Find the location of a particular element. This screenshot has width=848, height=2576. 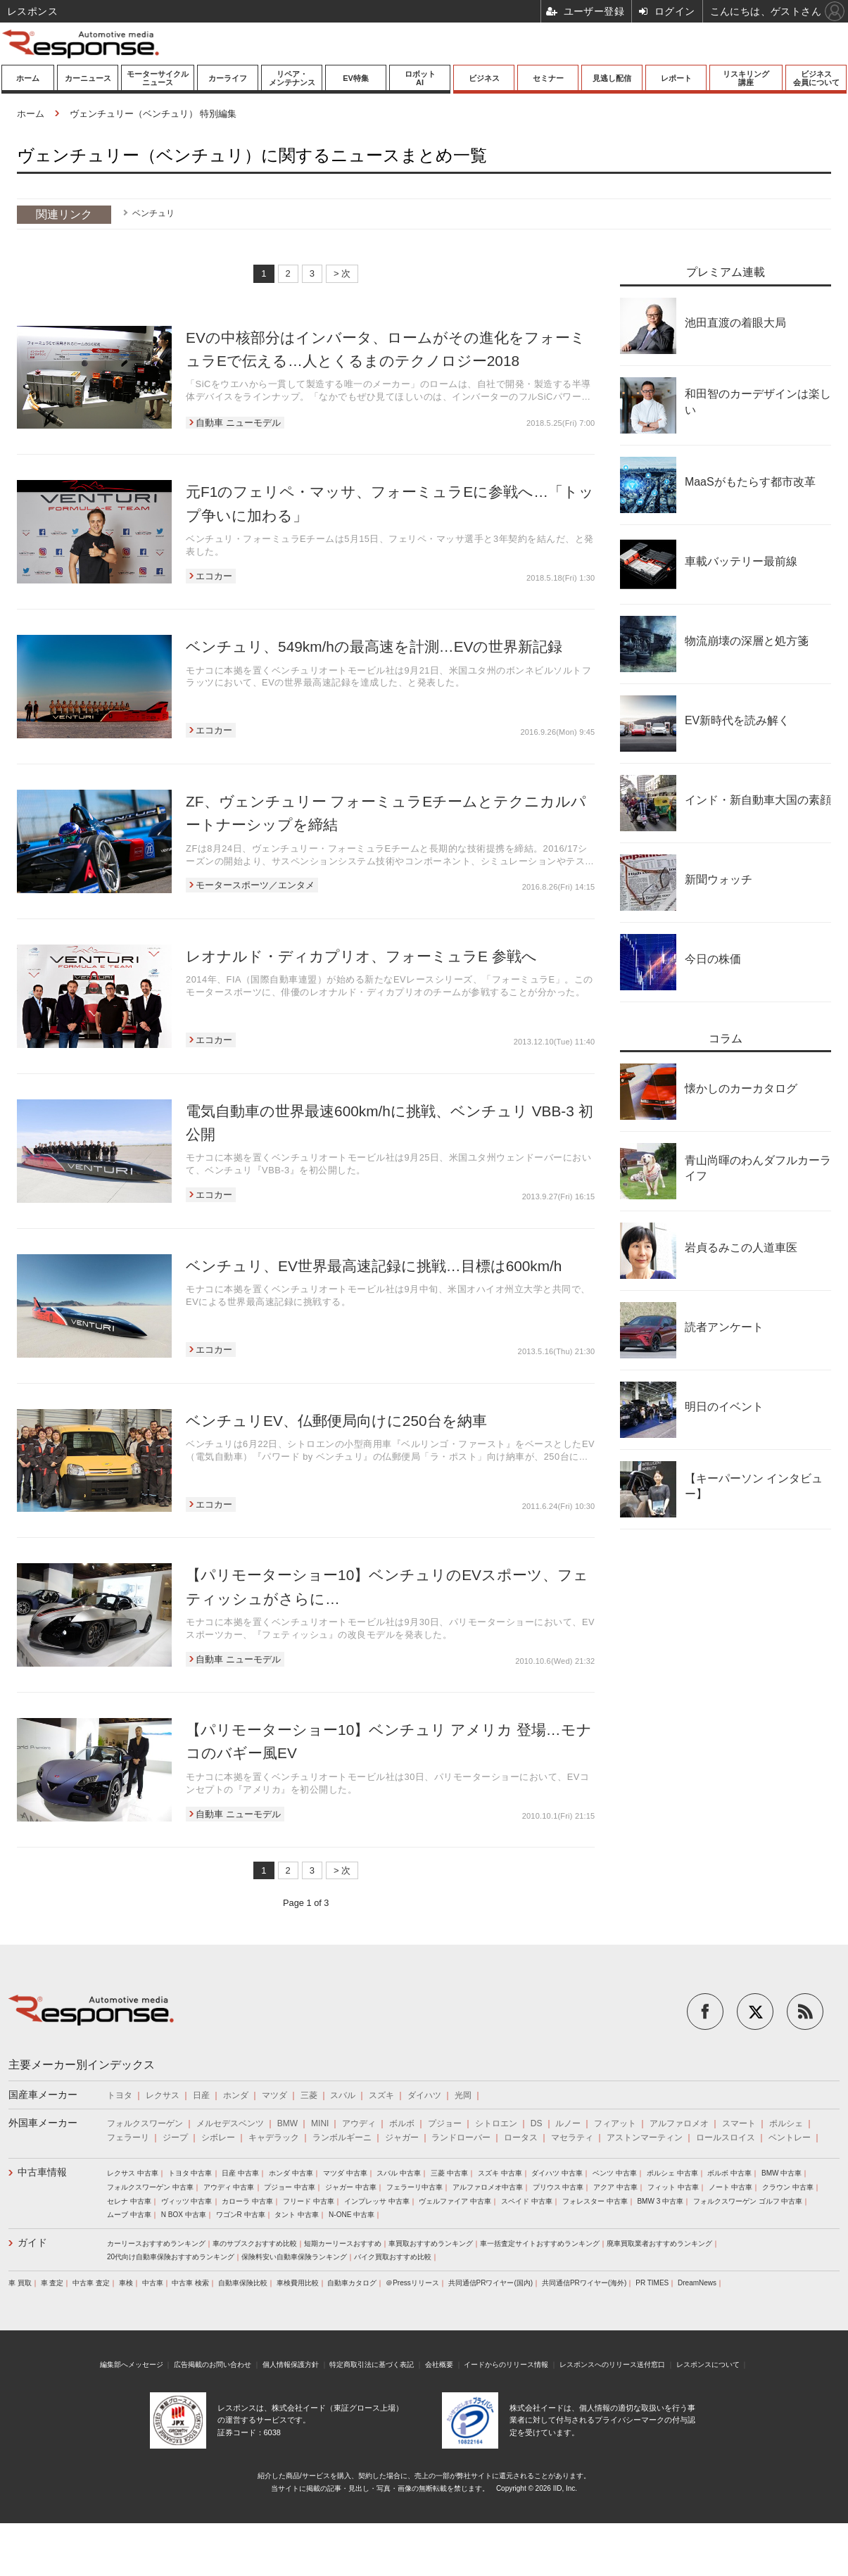

リペア・メンテナンス is located at coordinates (292, 78).